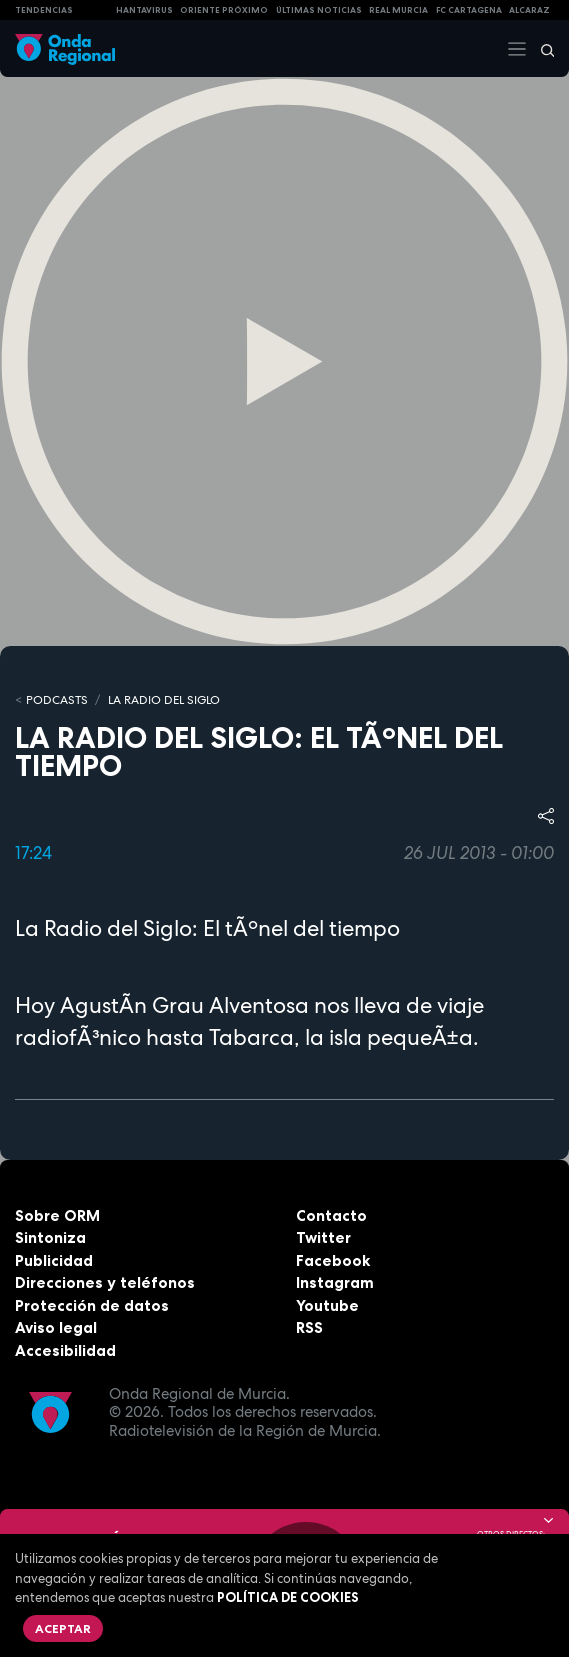  I want to click on Protección de datos, so click(92, 1305).